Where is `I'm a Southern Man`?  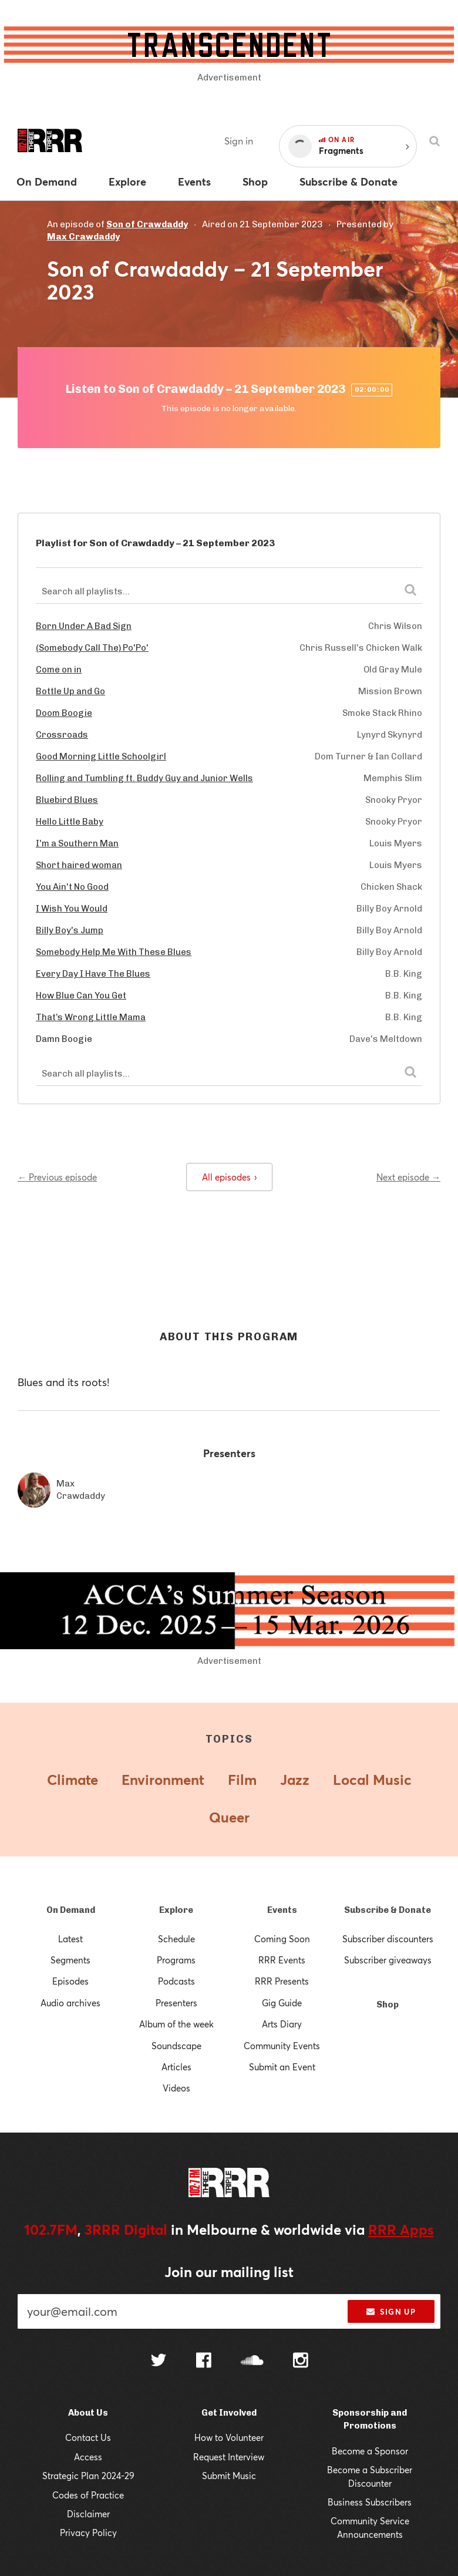
I'm a Southern Man is located at coordinates (77, 843).